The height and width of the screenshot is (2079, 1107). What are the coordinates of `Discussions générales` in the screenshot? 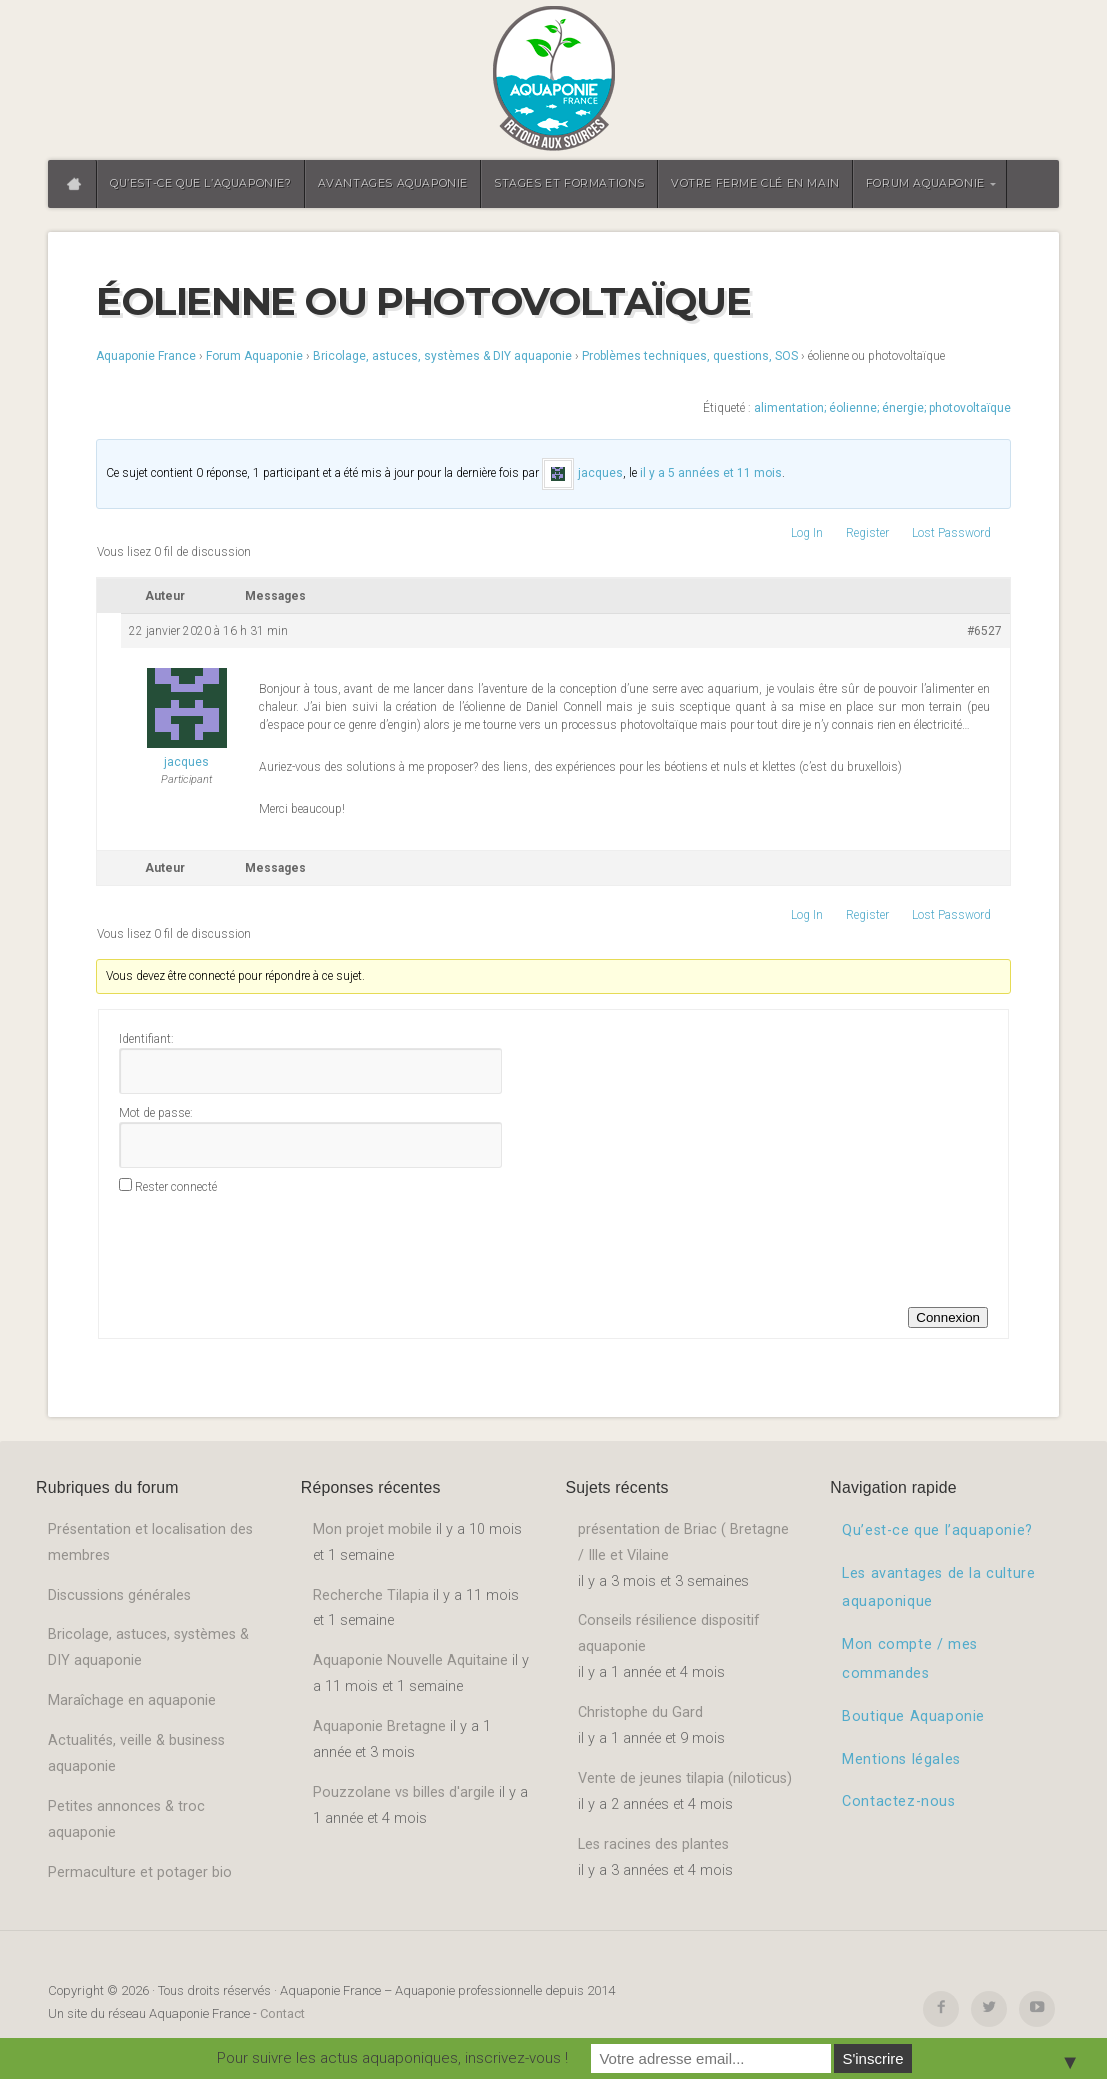 It's located at (119, 1595).